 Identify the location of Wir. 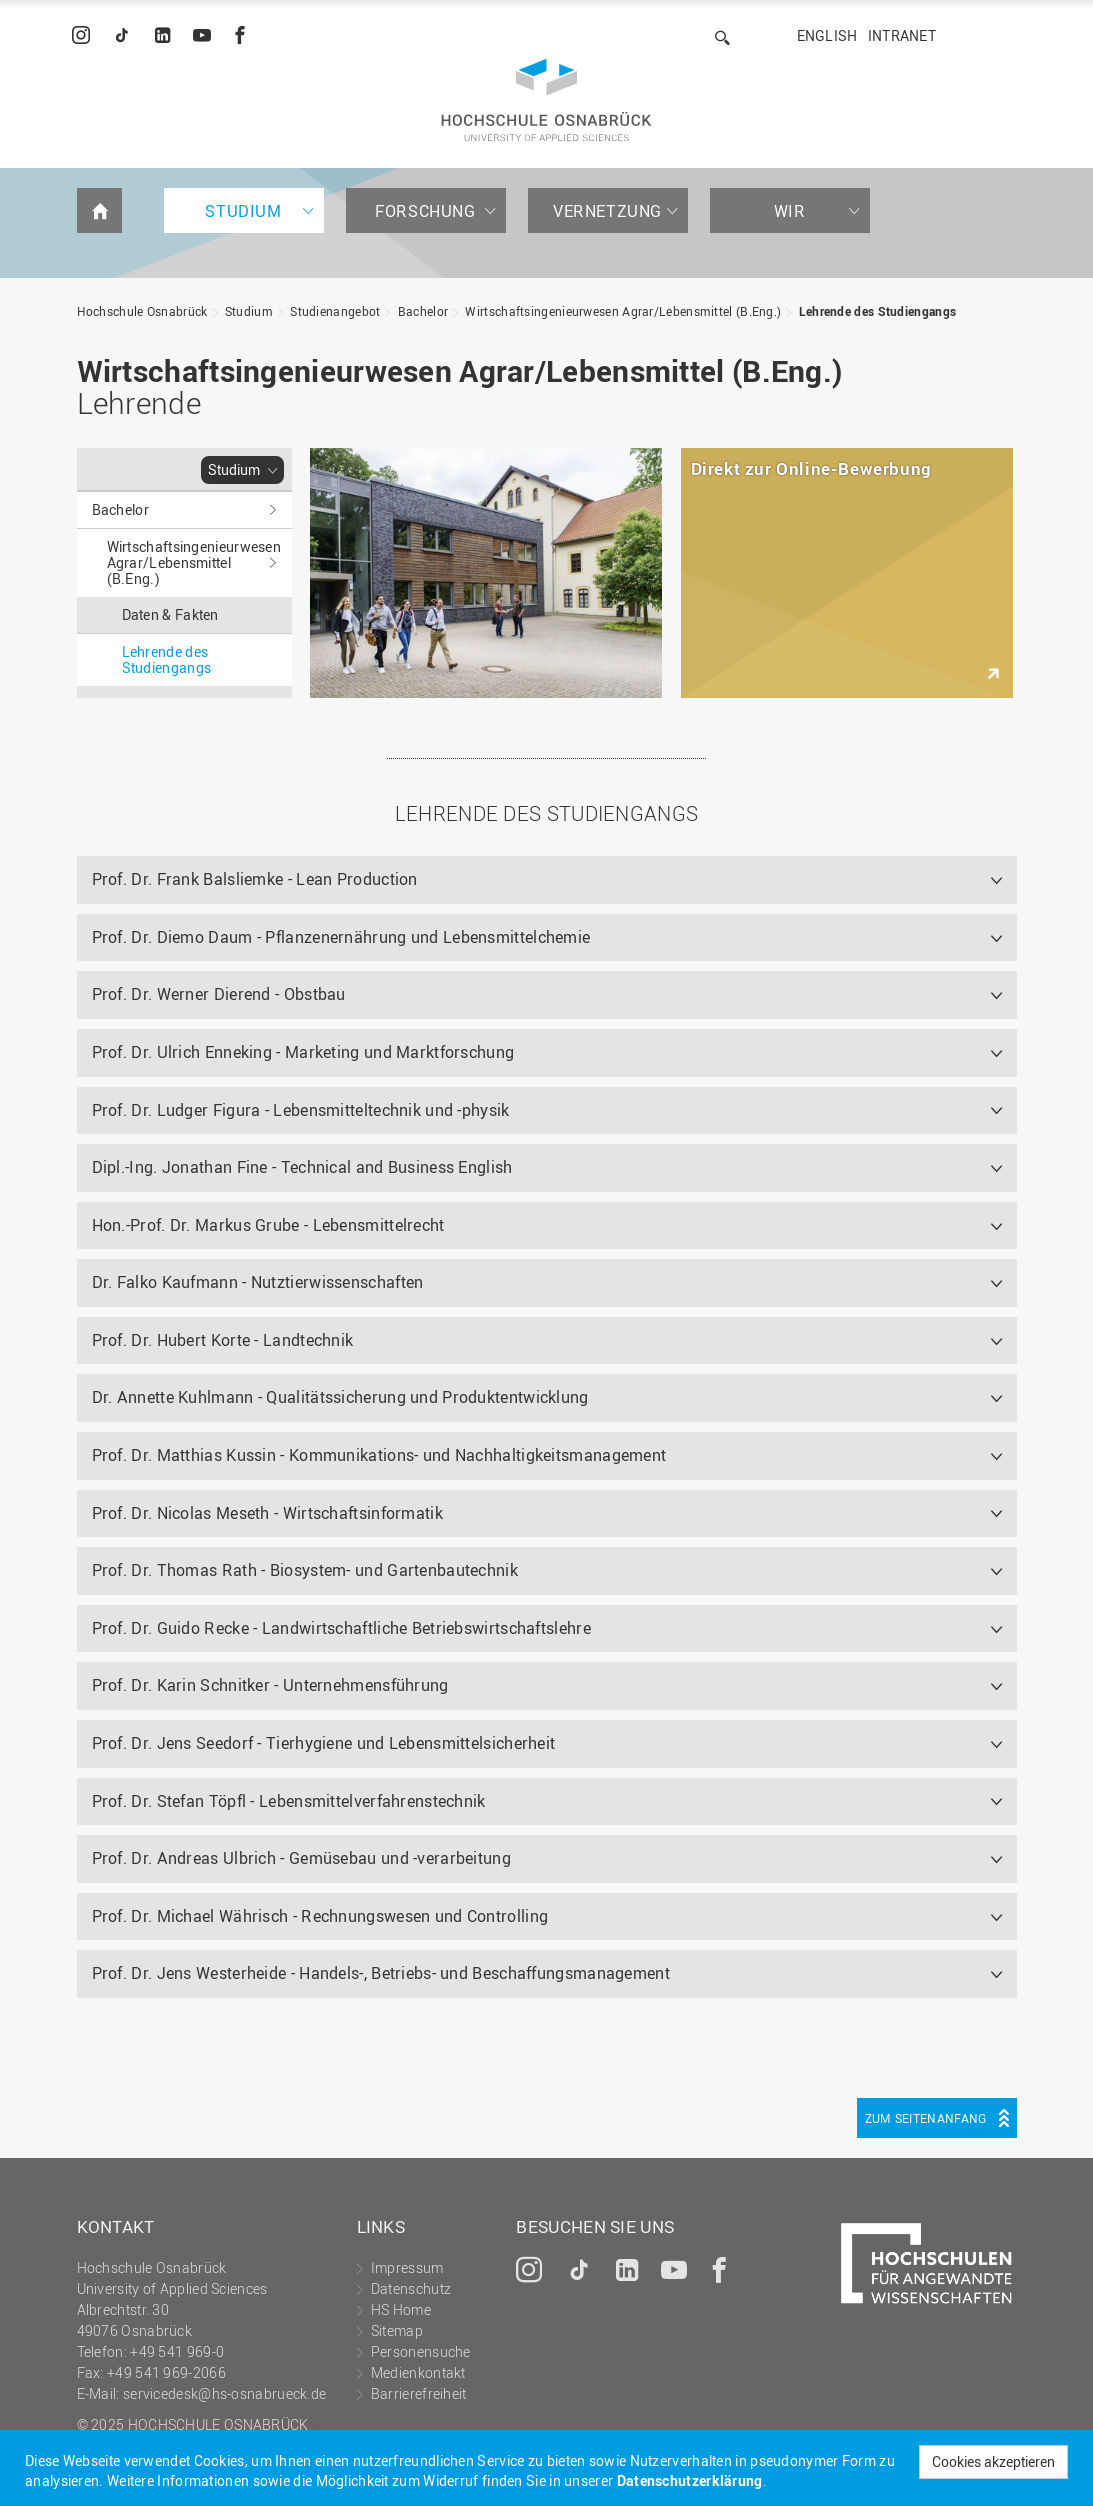
(790, 211).